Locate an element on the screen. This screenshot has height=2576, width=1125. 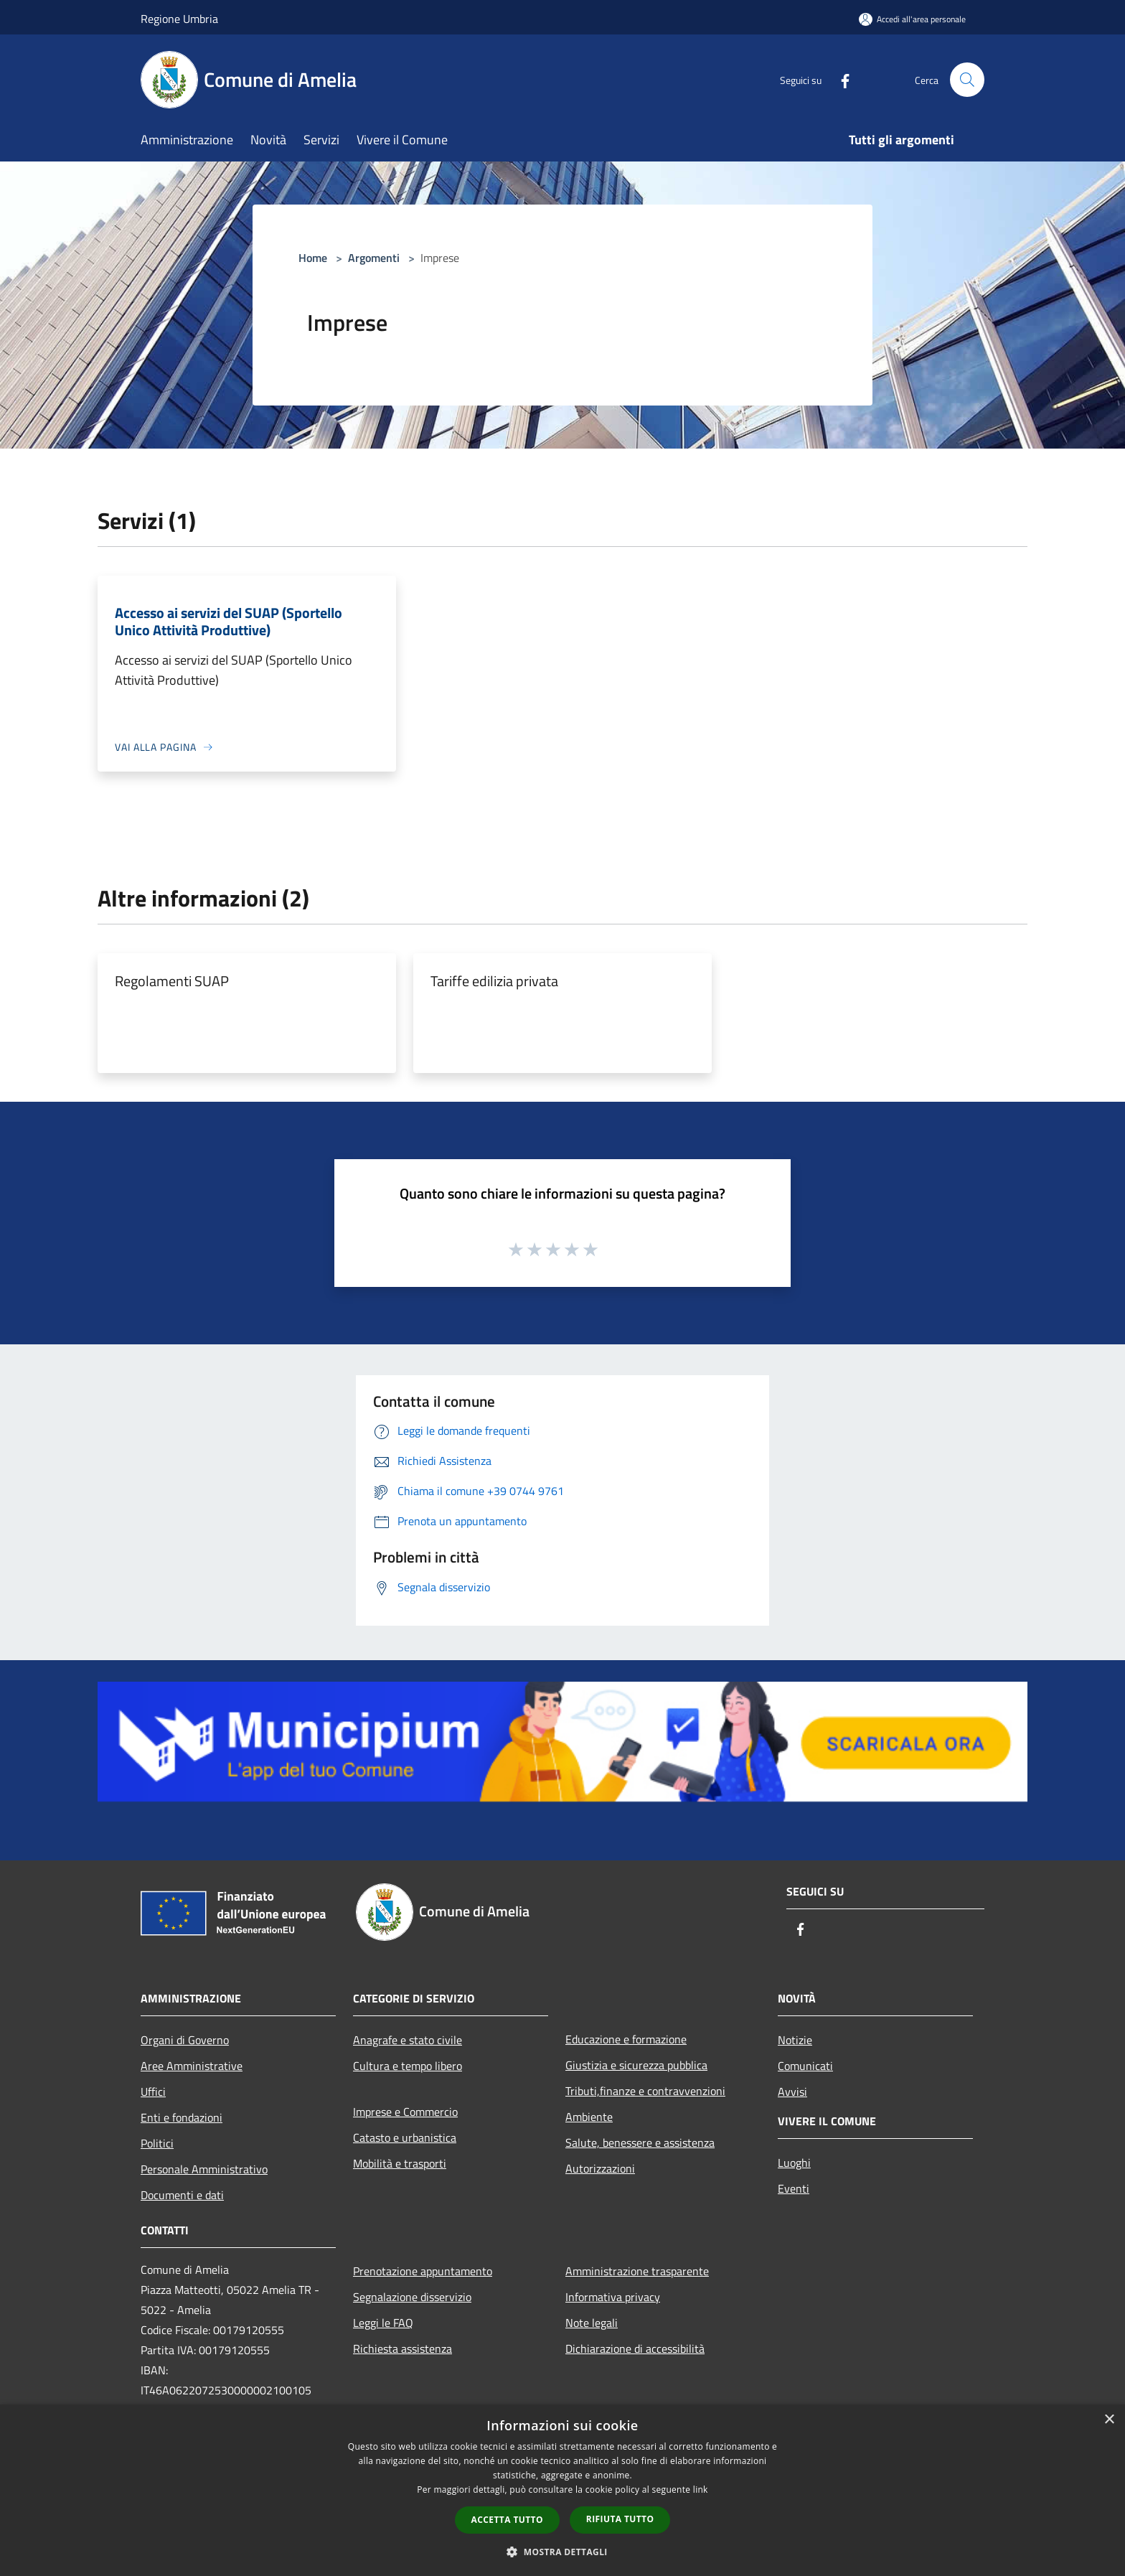
Enti e fondazioni is located at coordinates (181, 2117).